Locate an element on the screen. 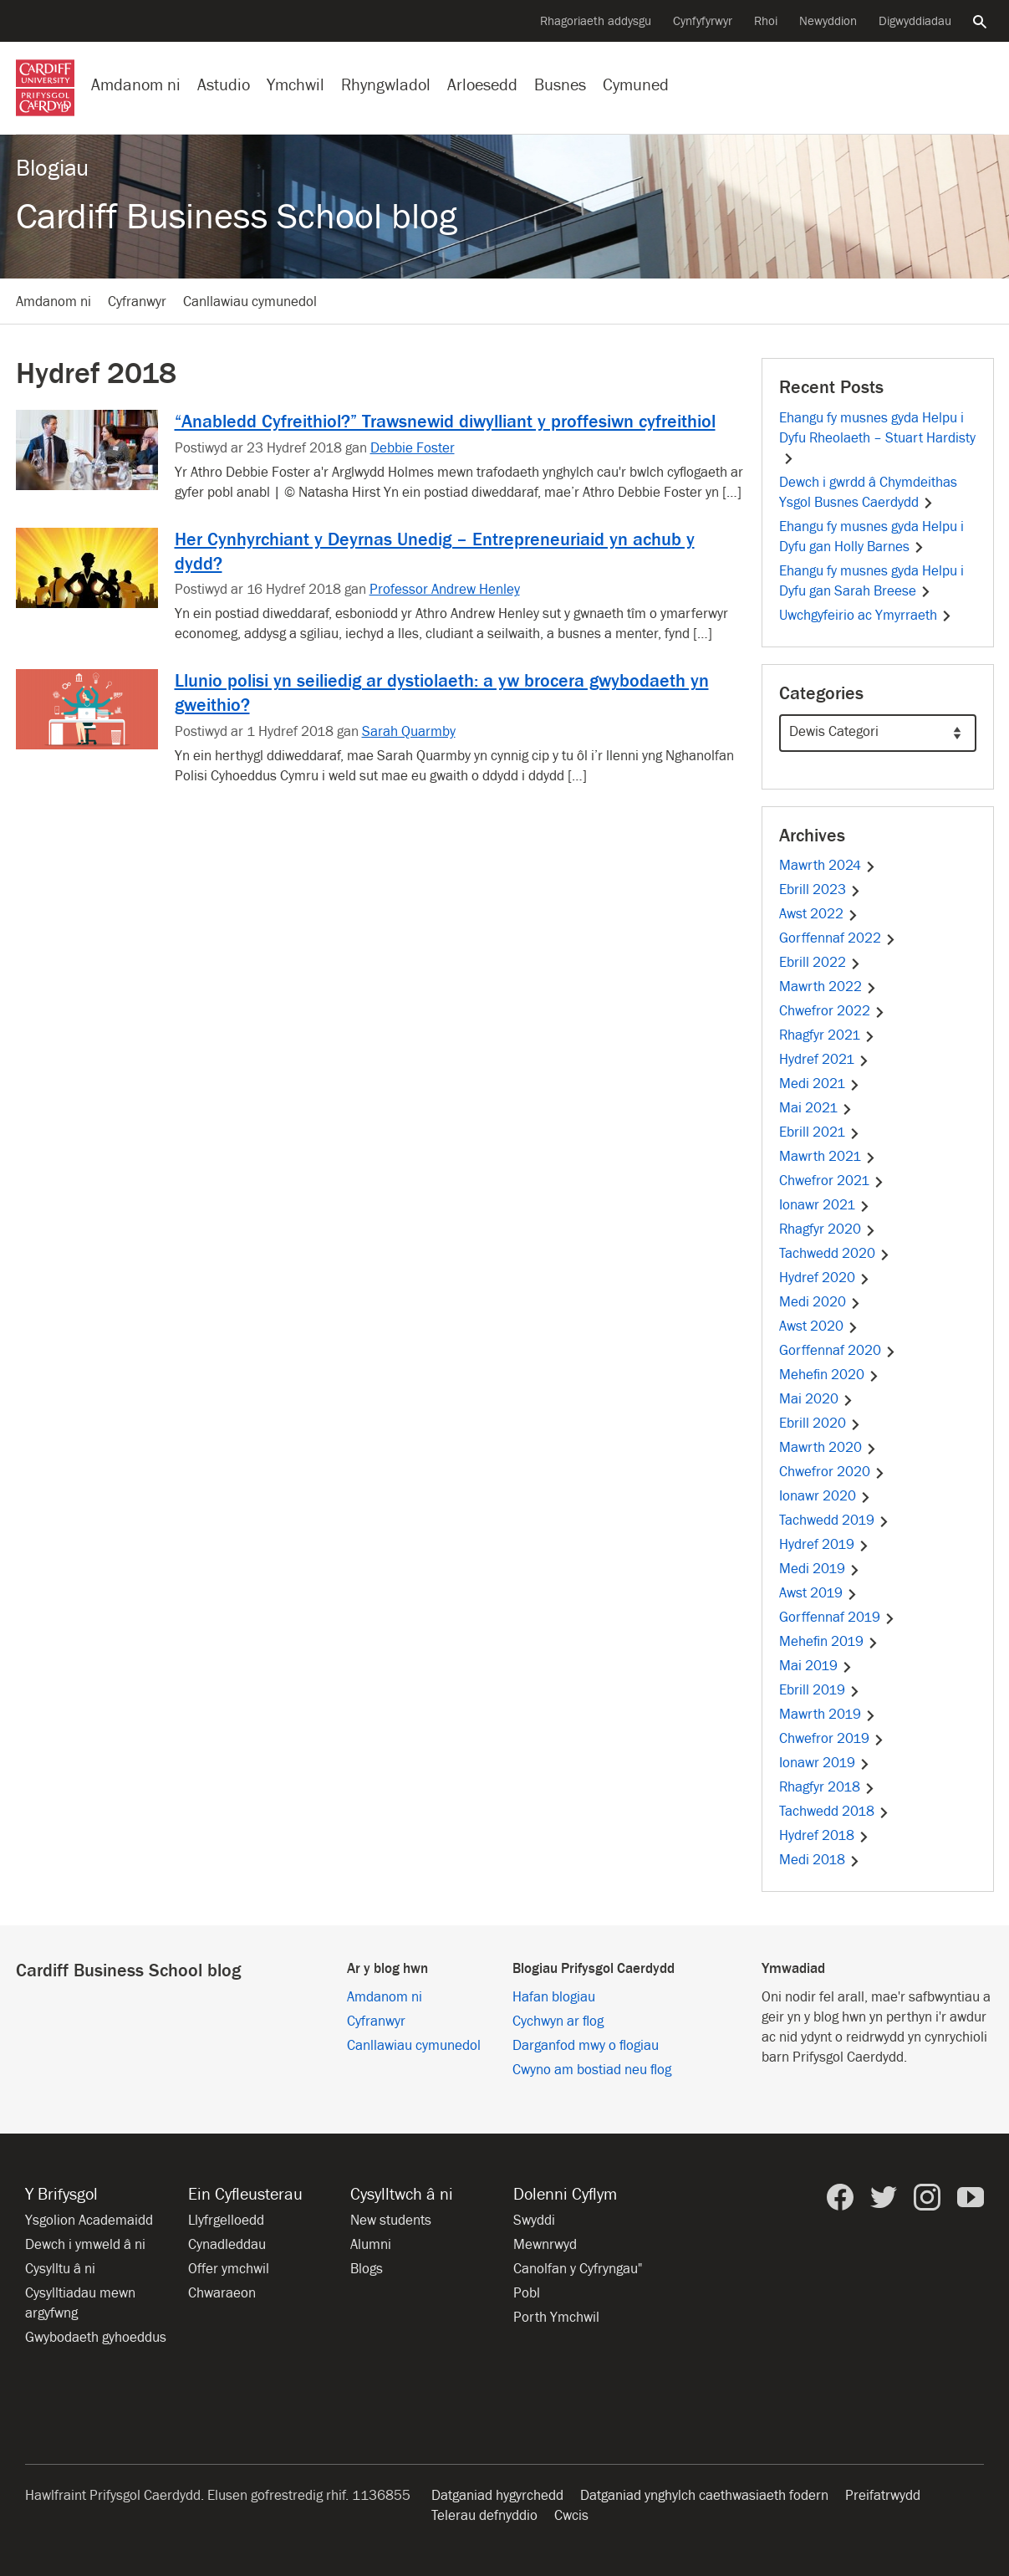 Image resolution: width=1009 pixels, height=2576 pixels. Hydref 2021 is located at coordinates (824, 1059).